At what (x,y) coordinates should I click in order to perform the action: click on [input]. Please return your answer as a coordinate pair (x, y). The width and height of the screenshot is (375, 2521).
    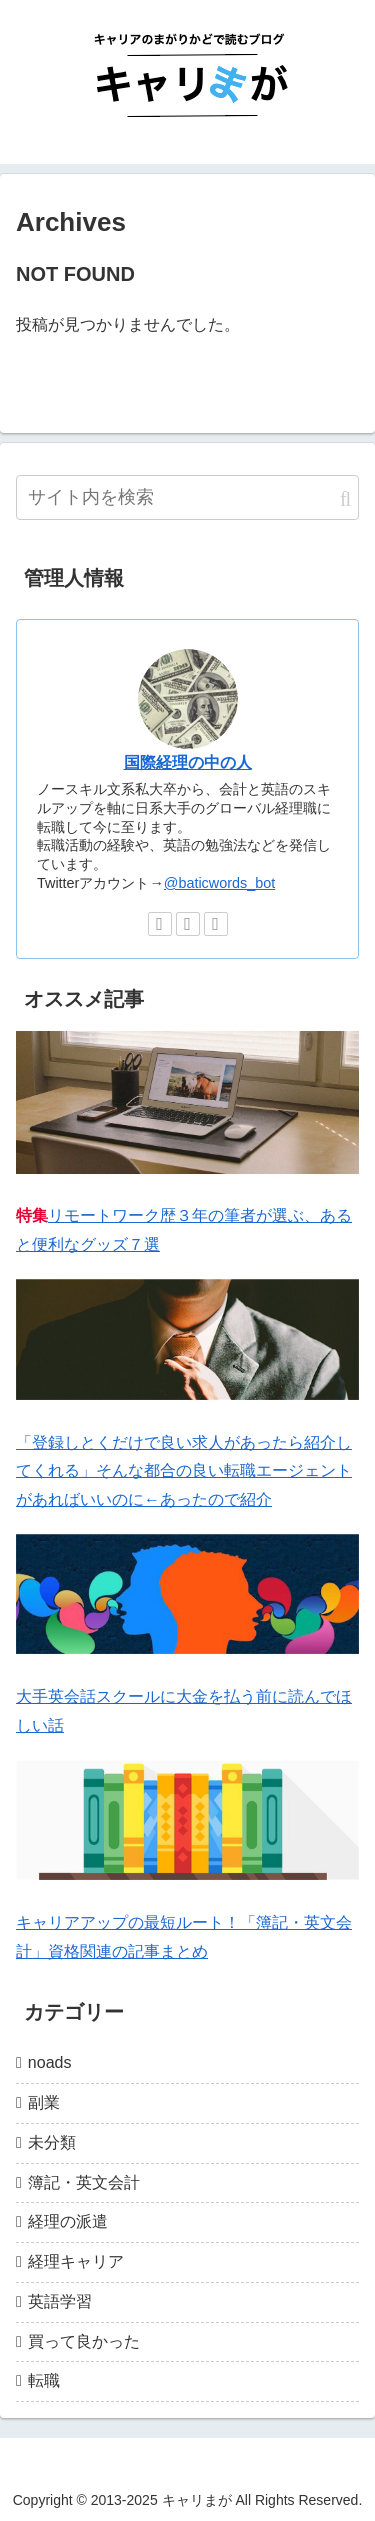
    Looking at the image, I should click on (187, 497).